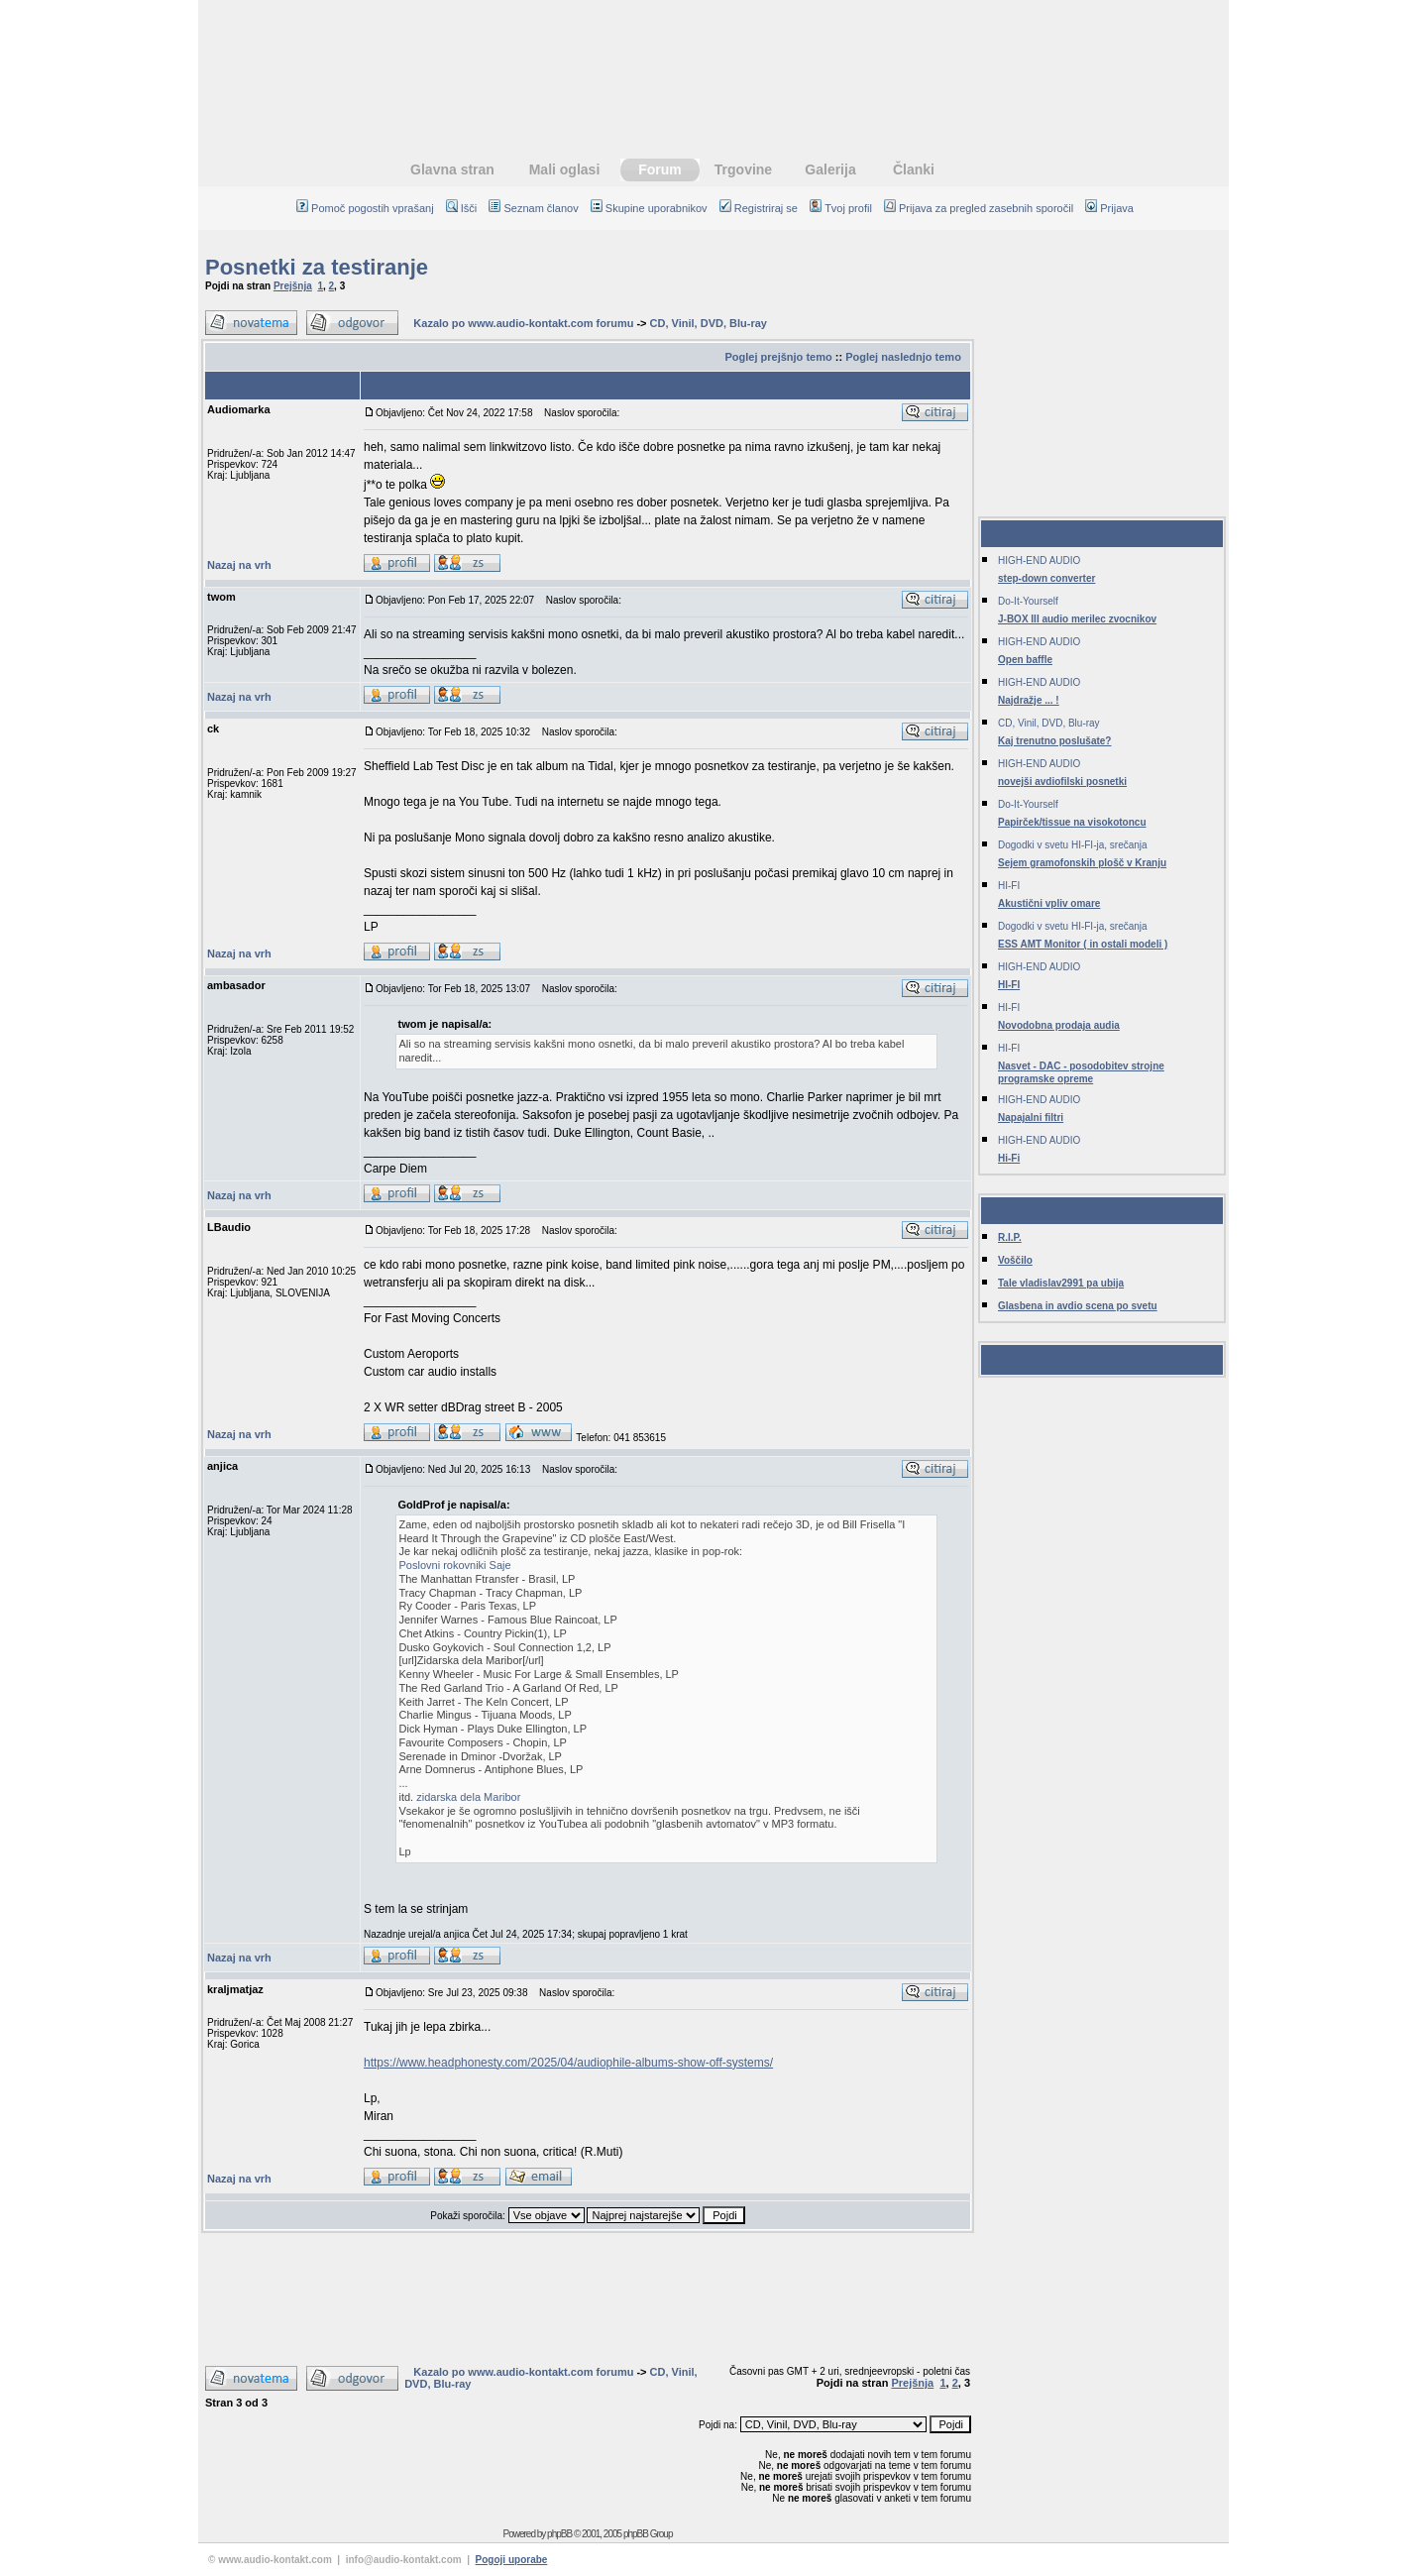 The height and width of the screenshot is (2576, 1427). What do you see at coordinates (830, 169) in the screenshot?
I see `Galerija` at bounding box center [830, 169].